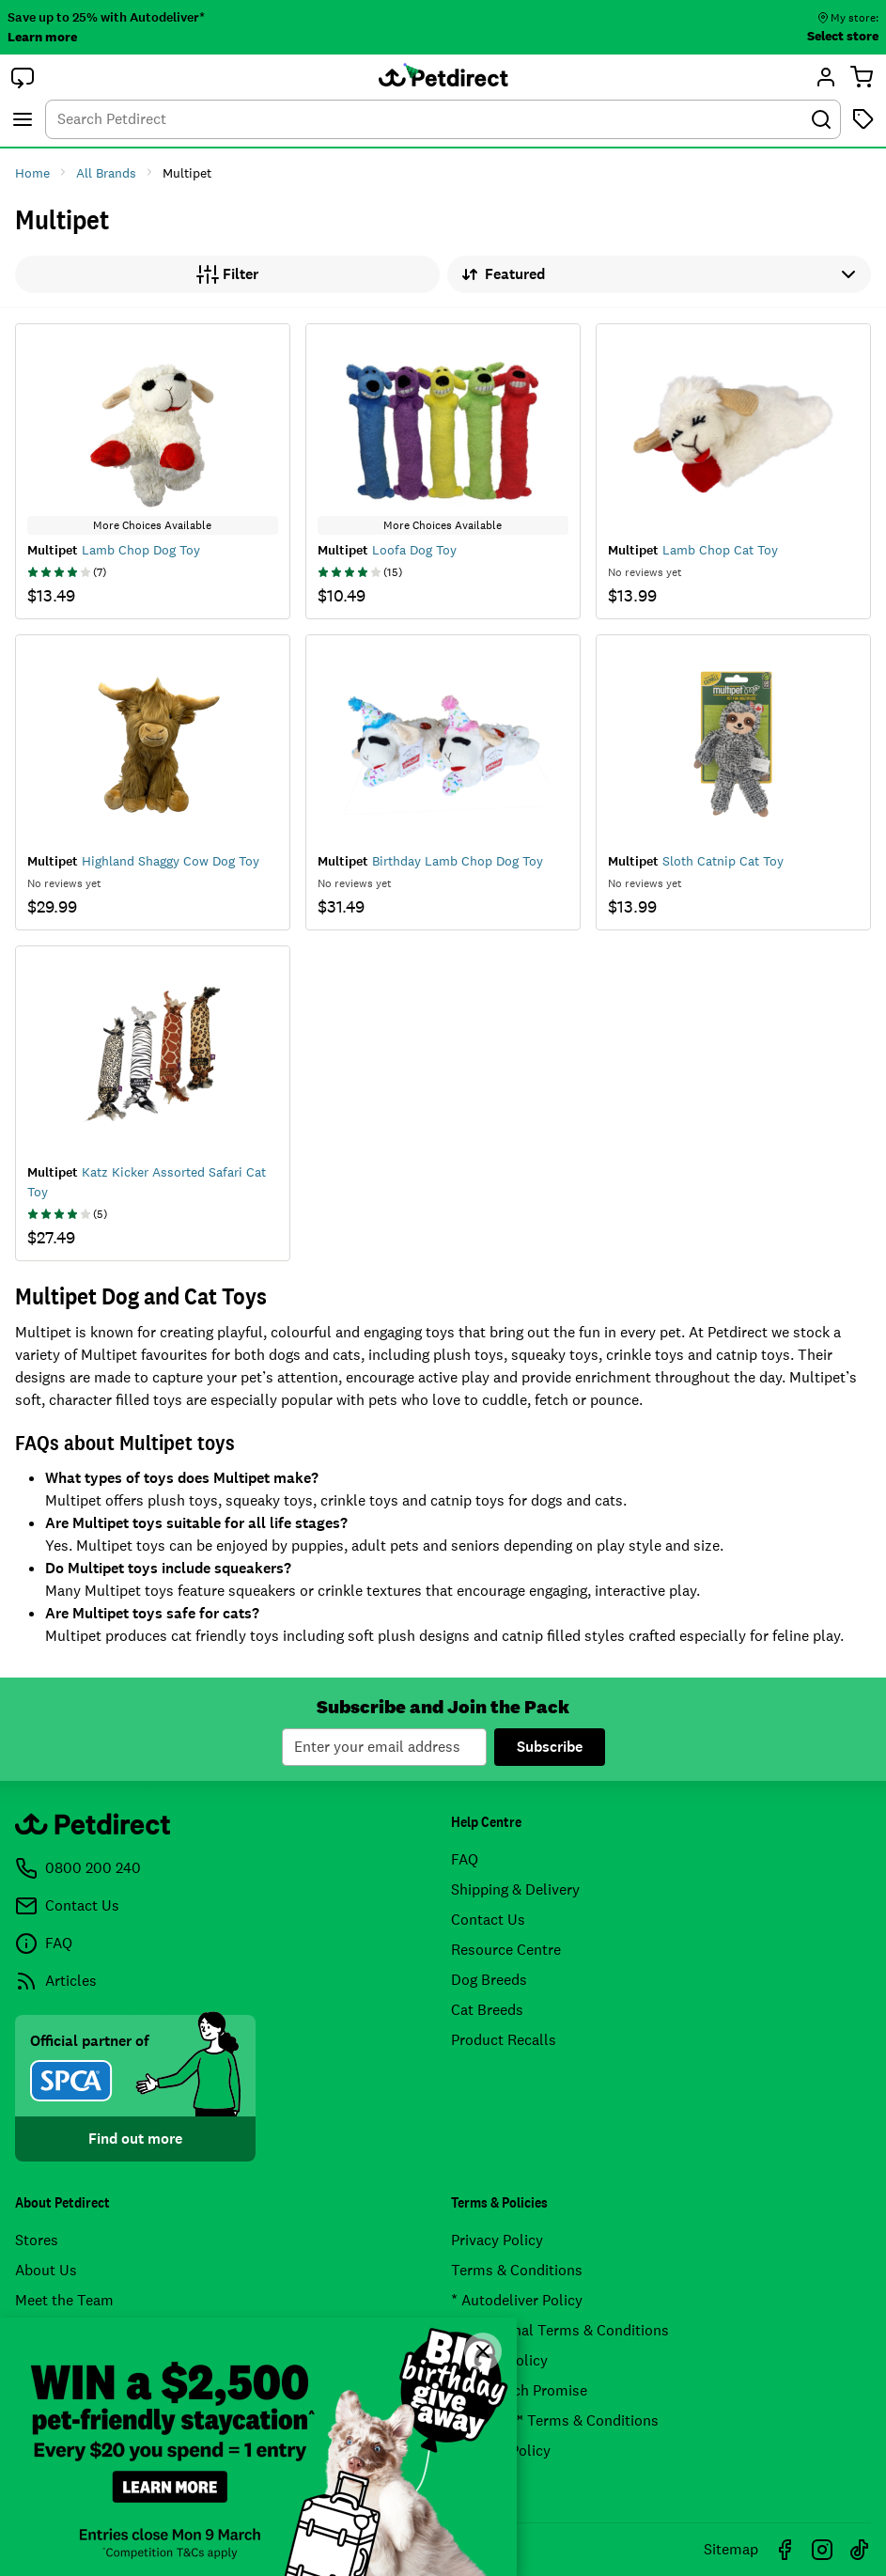  I want to click on Sitemap, so click(731, 2549).